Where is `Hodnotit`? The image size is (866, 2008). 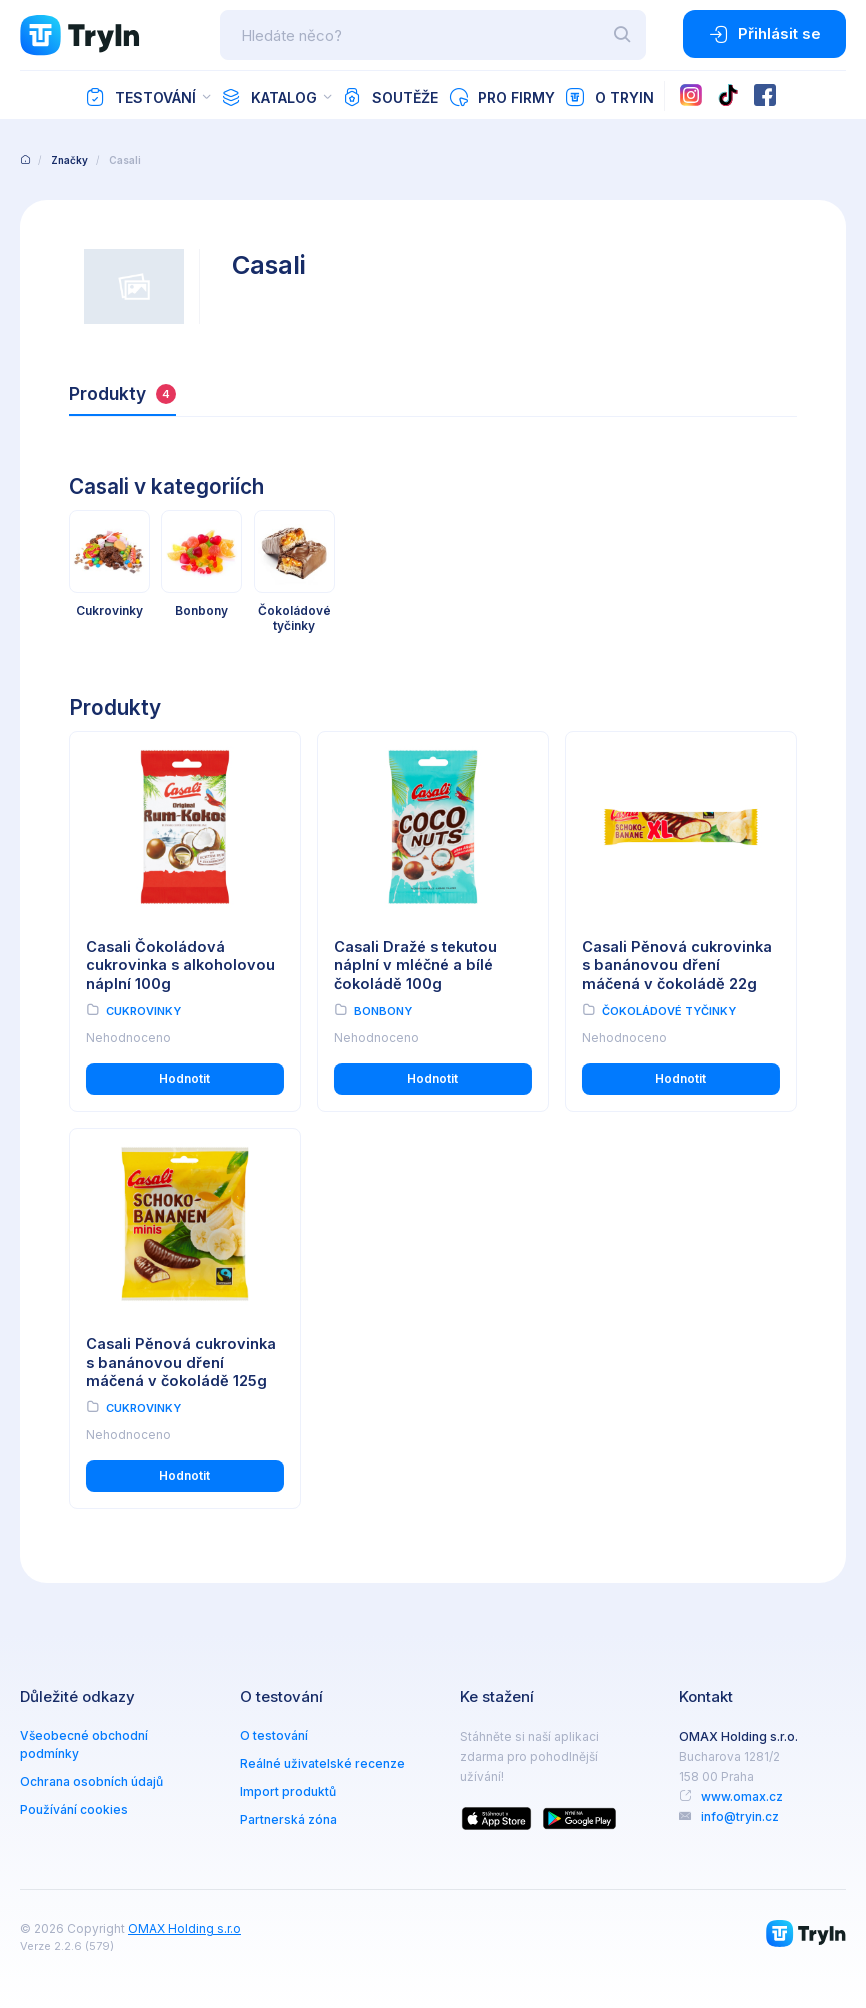 Hodnotit is located at coordinates (184, 1078).